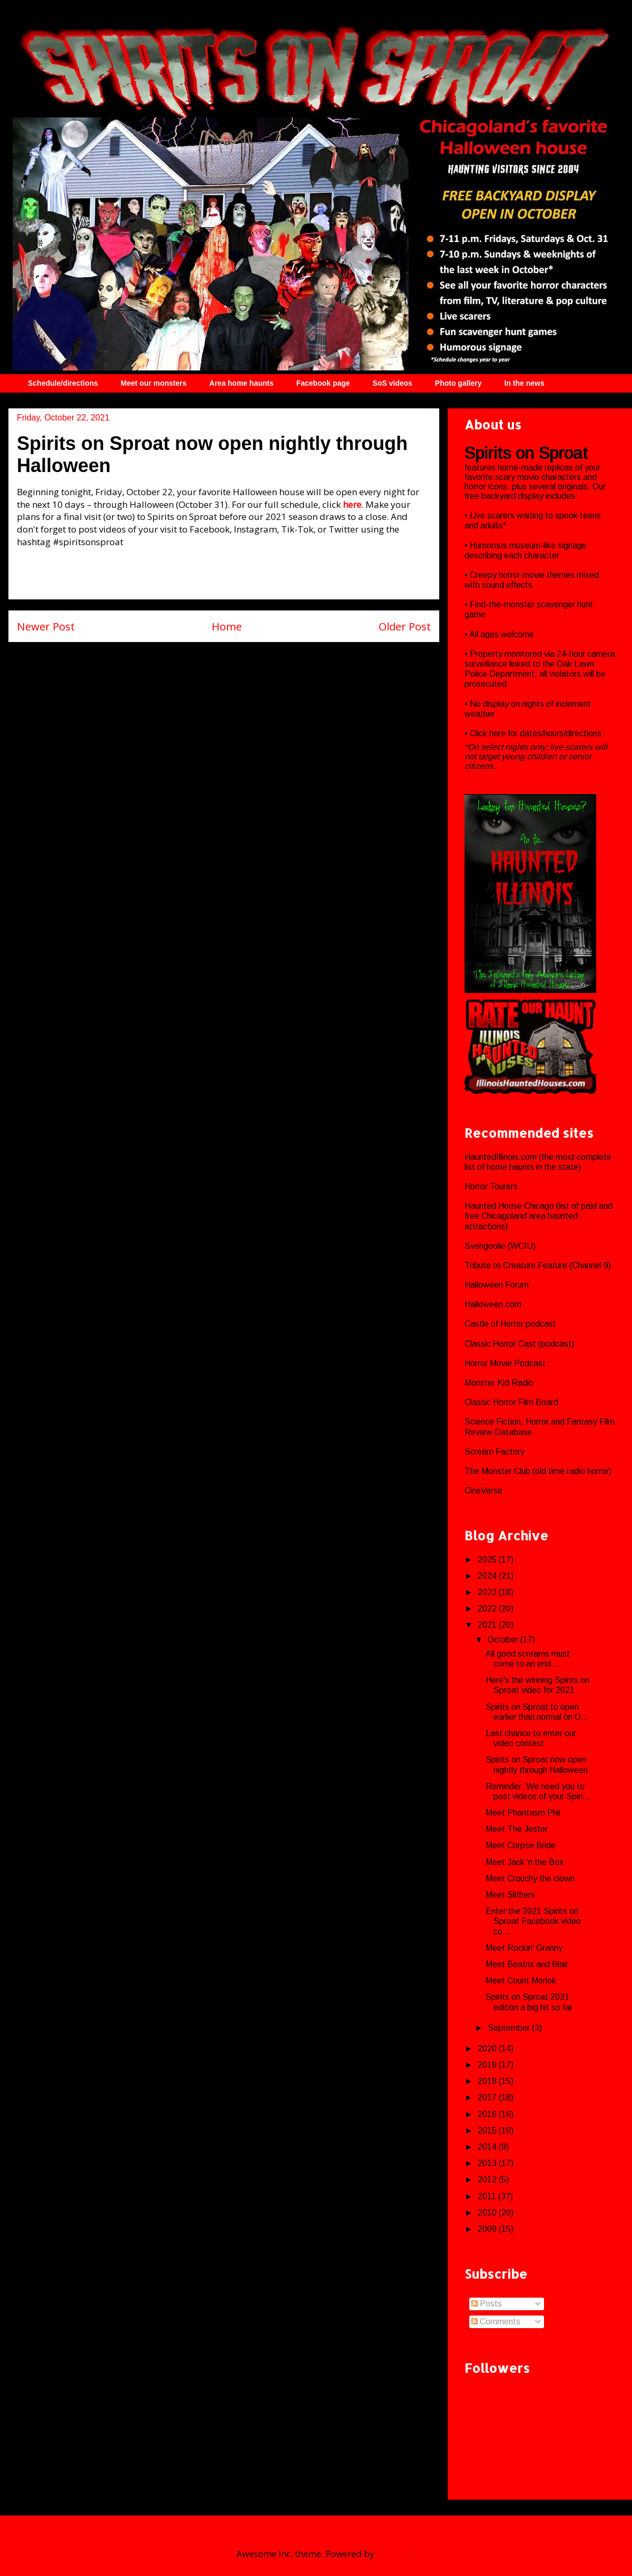 This screenshot has height=2576, width=632. What do you see at coordinates (530, 1878) in the screenshot?
I see `Meet Crouchy the clown` at bounding box center [530, 1878].